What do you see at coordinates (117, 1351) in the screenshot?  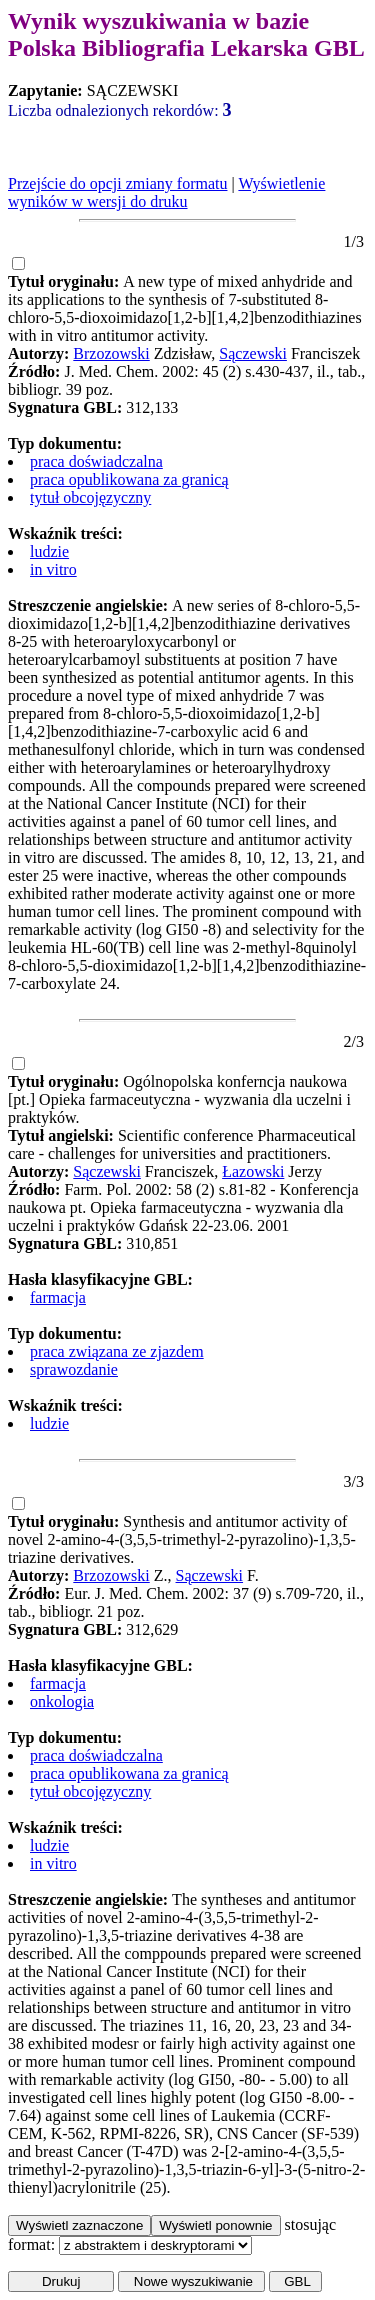 I see `praca związana ze zjazdem` at bounding box center [117, 1351].